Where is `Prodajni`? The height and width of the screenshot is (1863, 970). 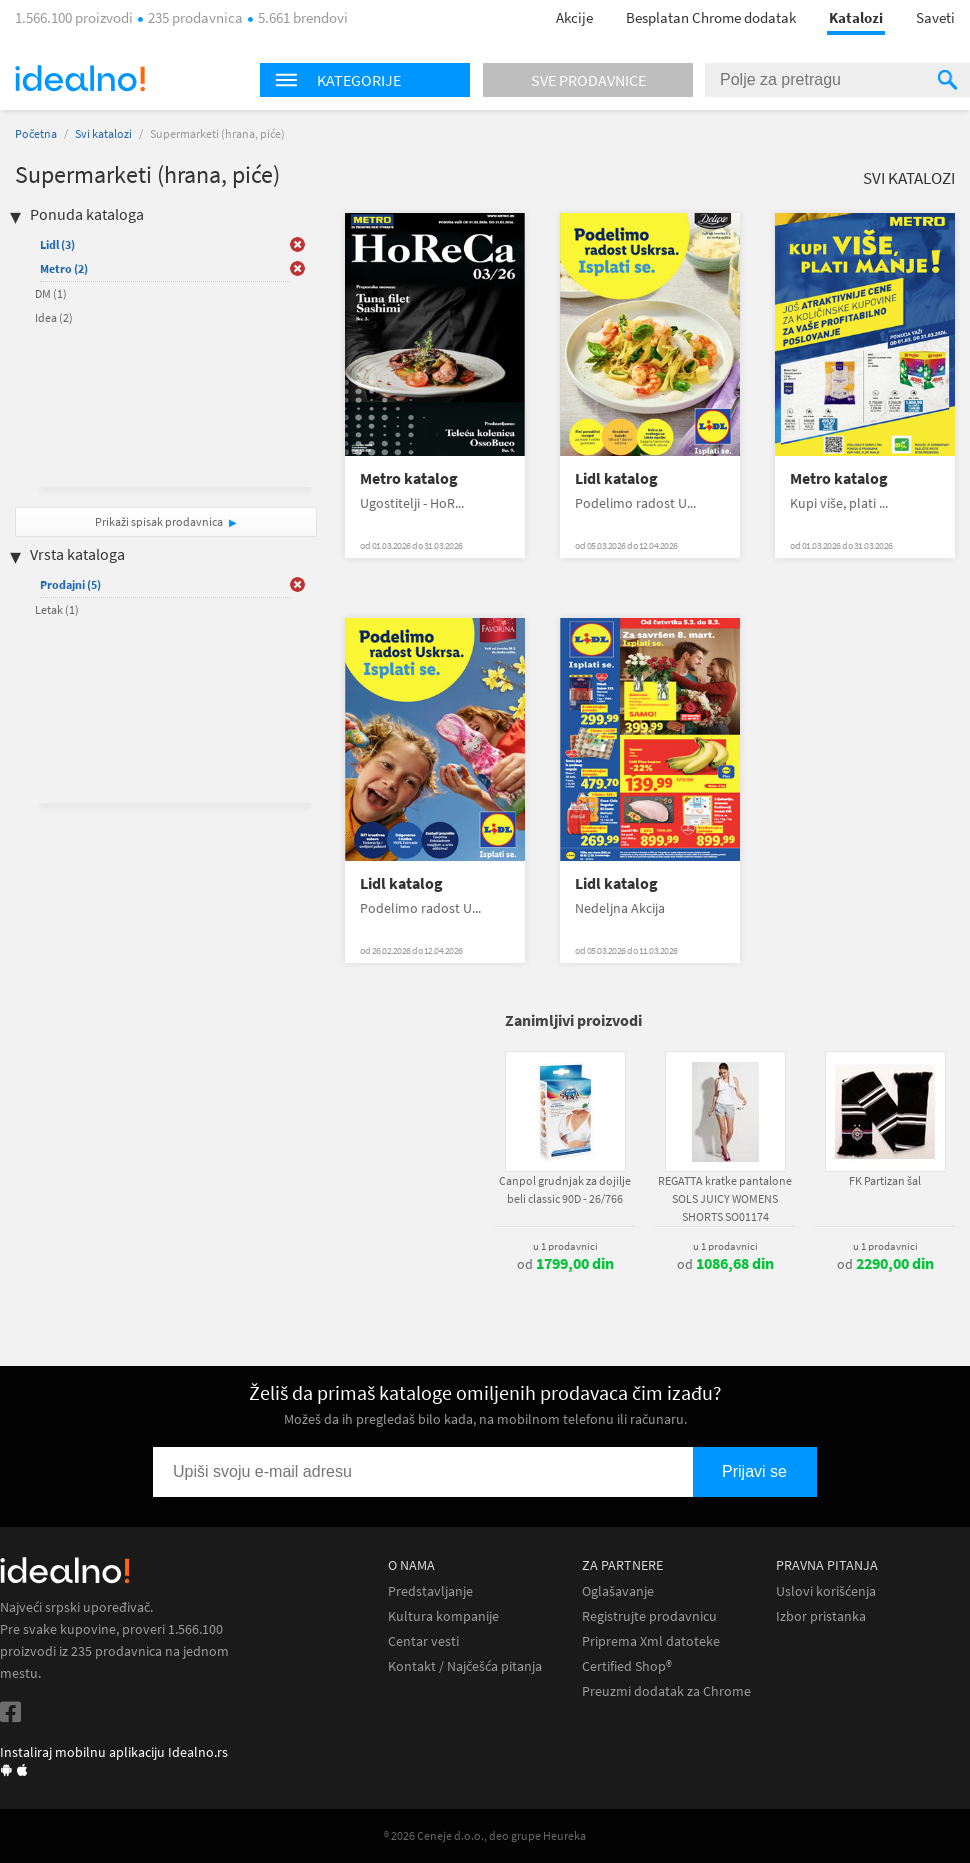
Prodajni is located at coordinates (70, 584).